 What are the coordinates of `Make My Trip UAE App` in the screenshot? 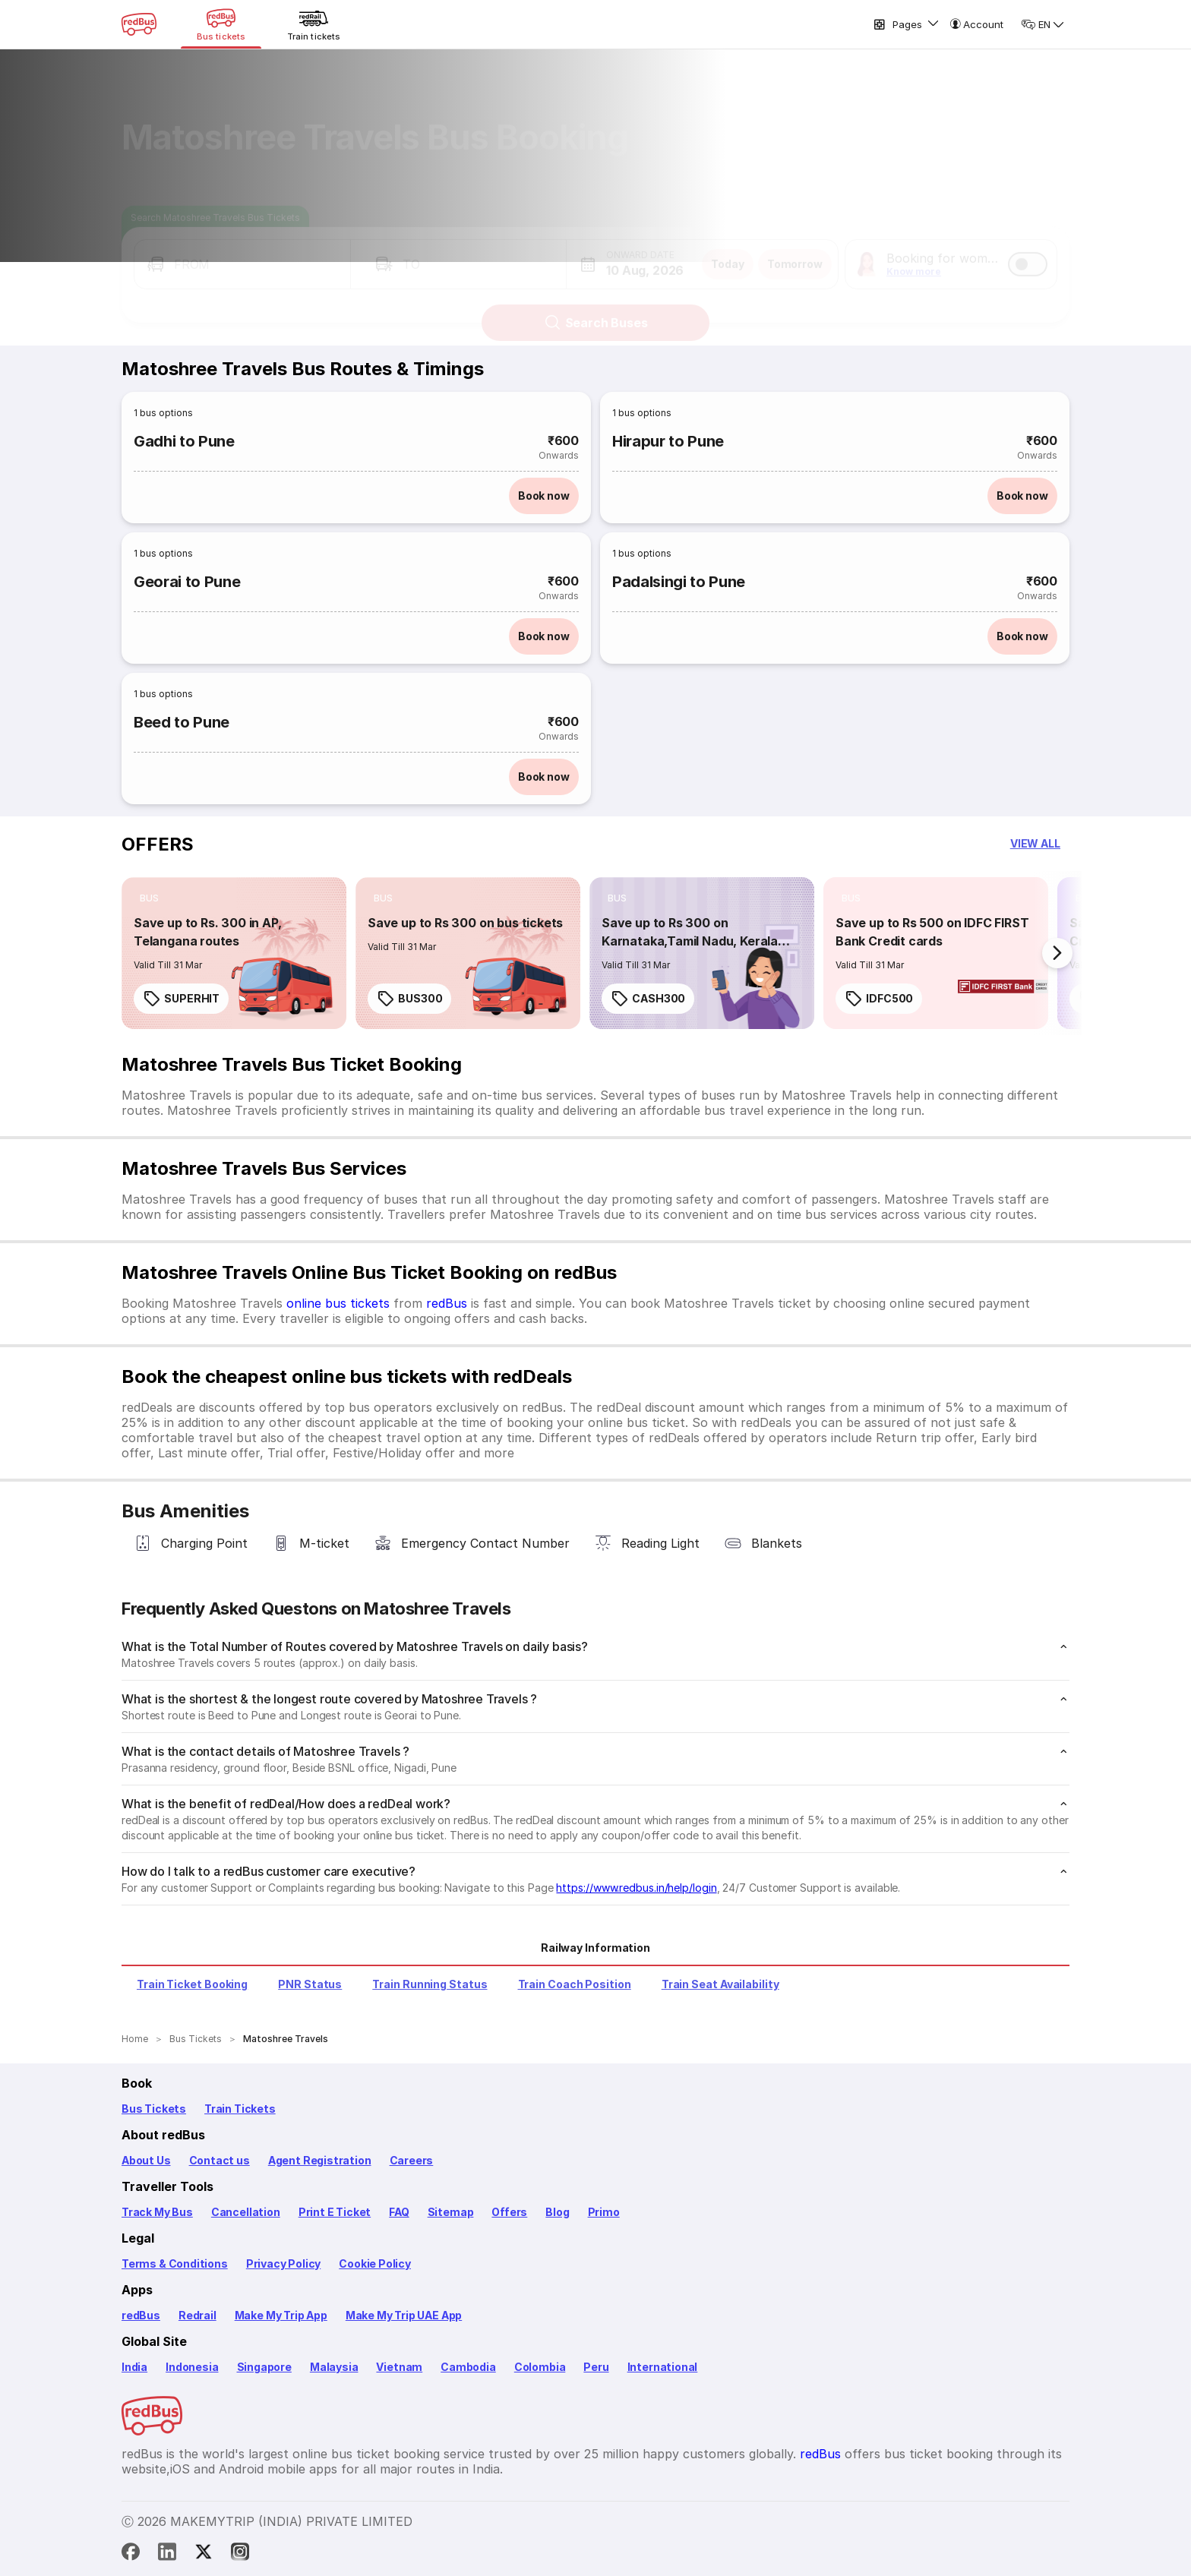 It's located at (404, 2315).